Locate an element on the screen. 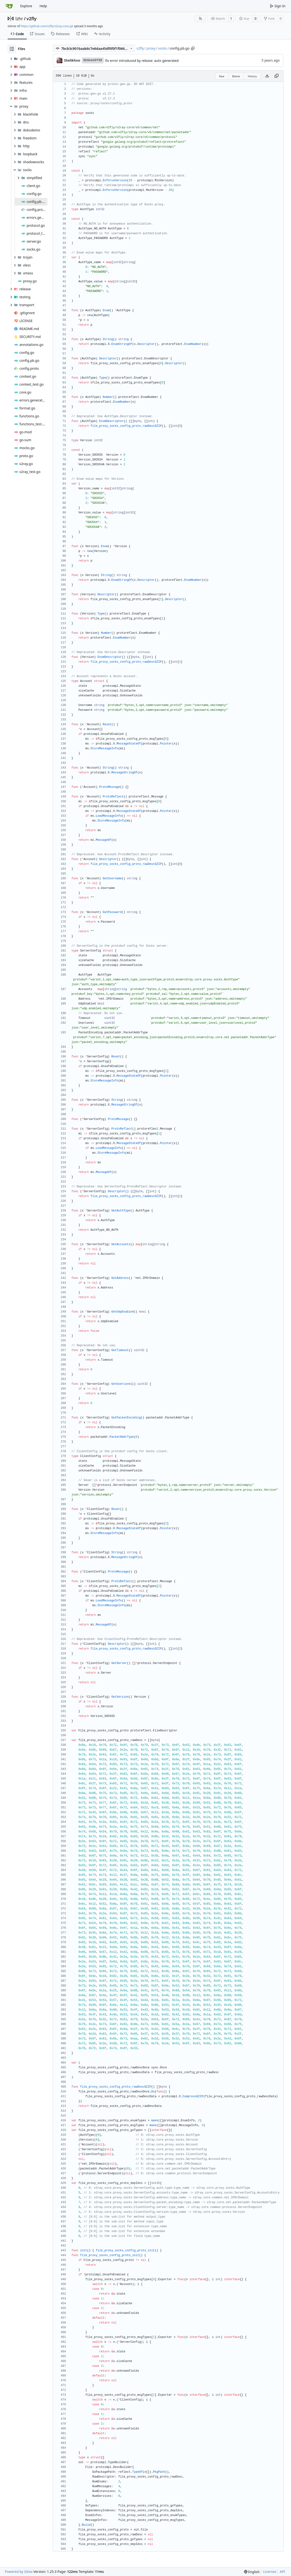  Help is located at coordinates (43, 6).